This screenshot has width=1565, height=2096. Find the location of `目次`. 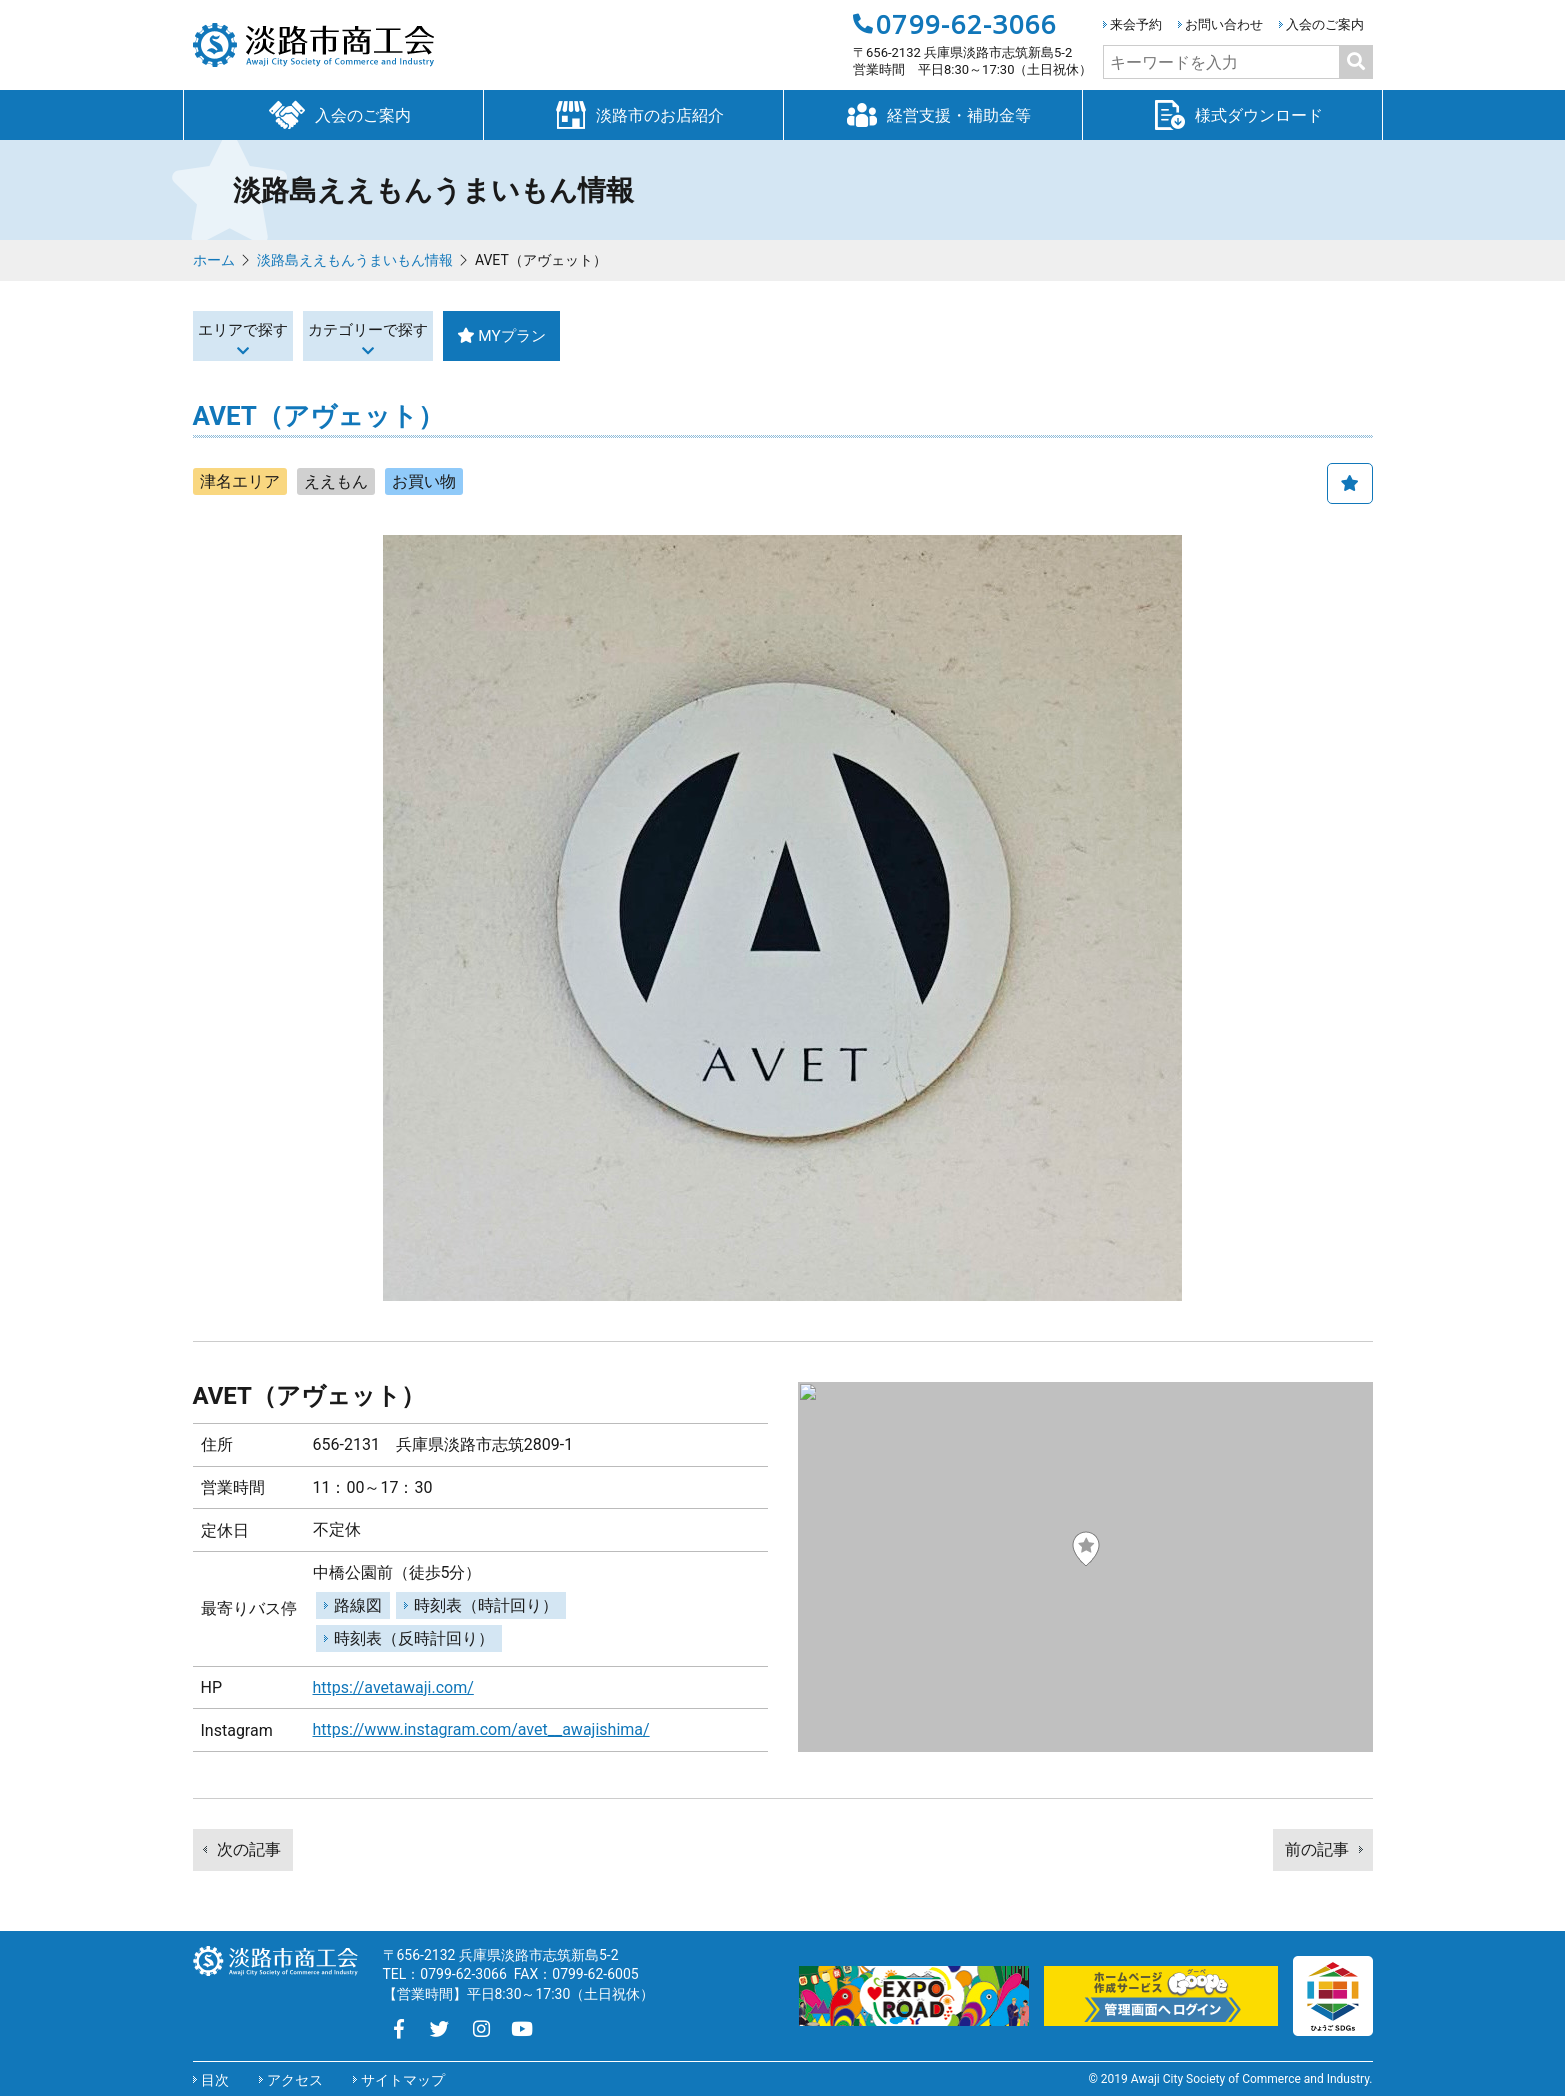

目次 is located at coordinates (215, 2080).